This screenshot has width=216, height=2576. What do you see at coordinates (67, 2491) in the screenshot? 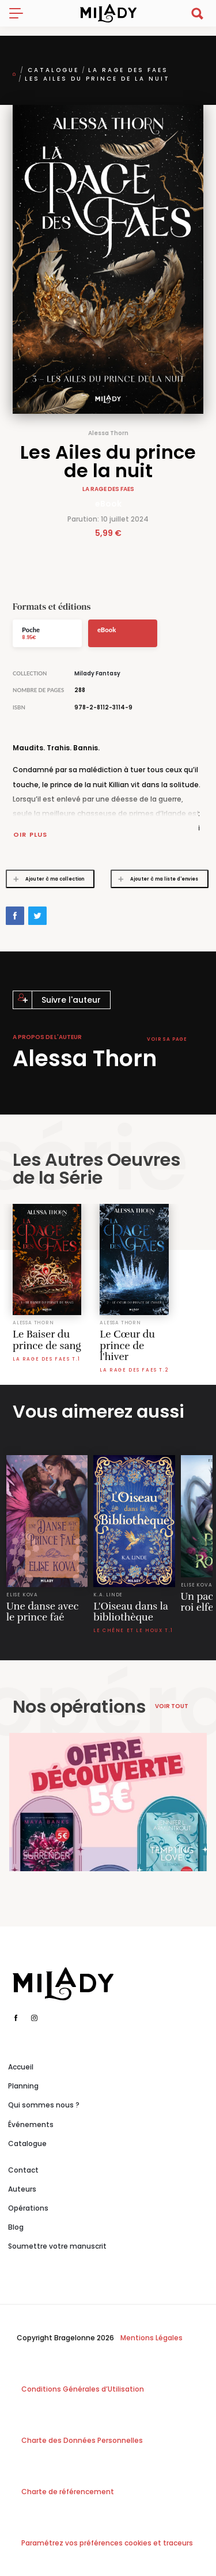
I see `Charte de référencement` at bounding box center [67, 2491].